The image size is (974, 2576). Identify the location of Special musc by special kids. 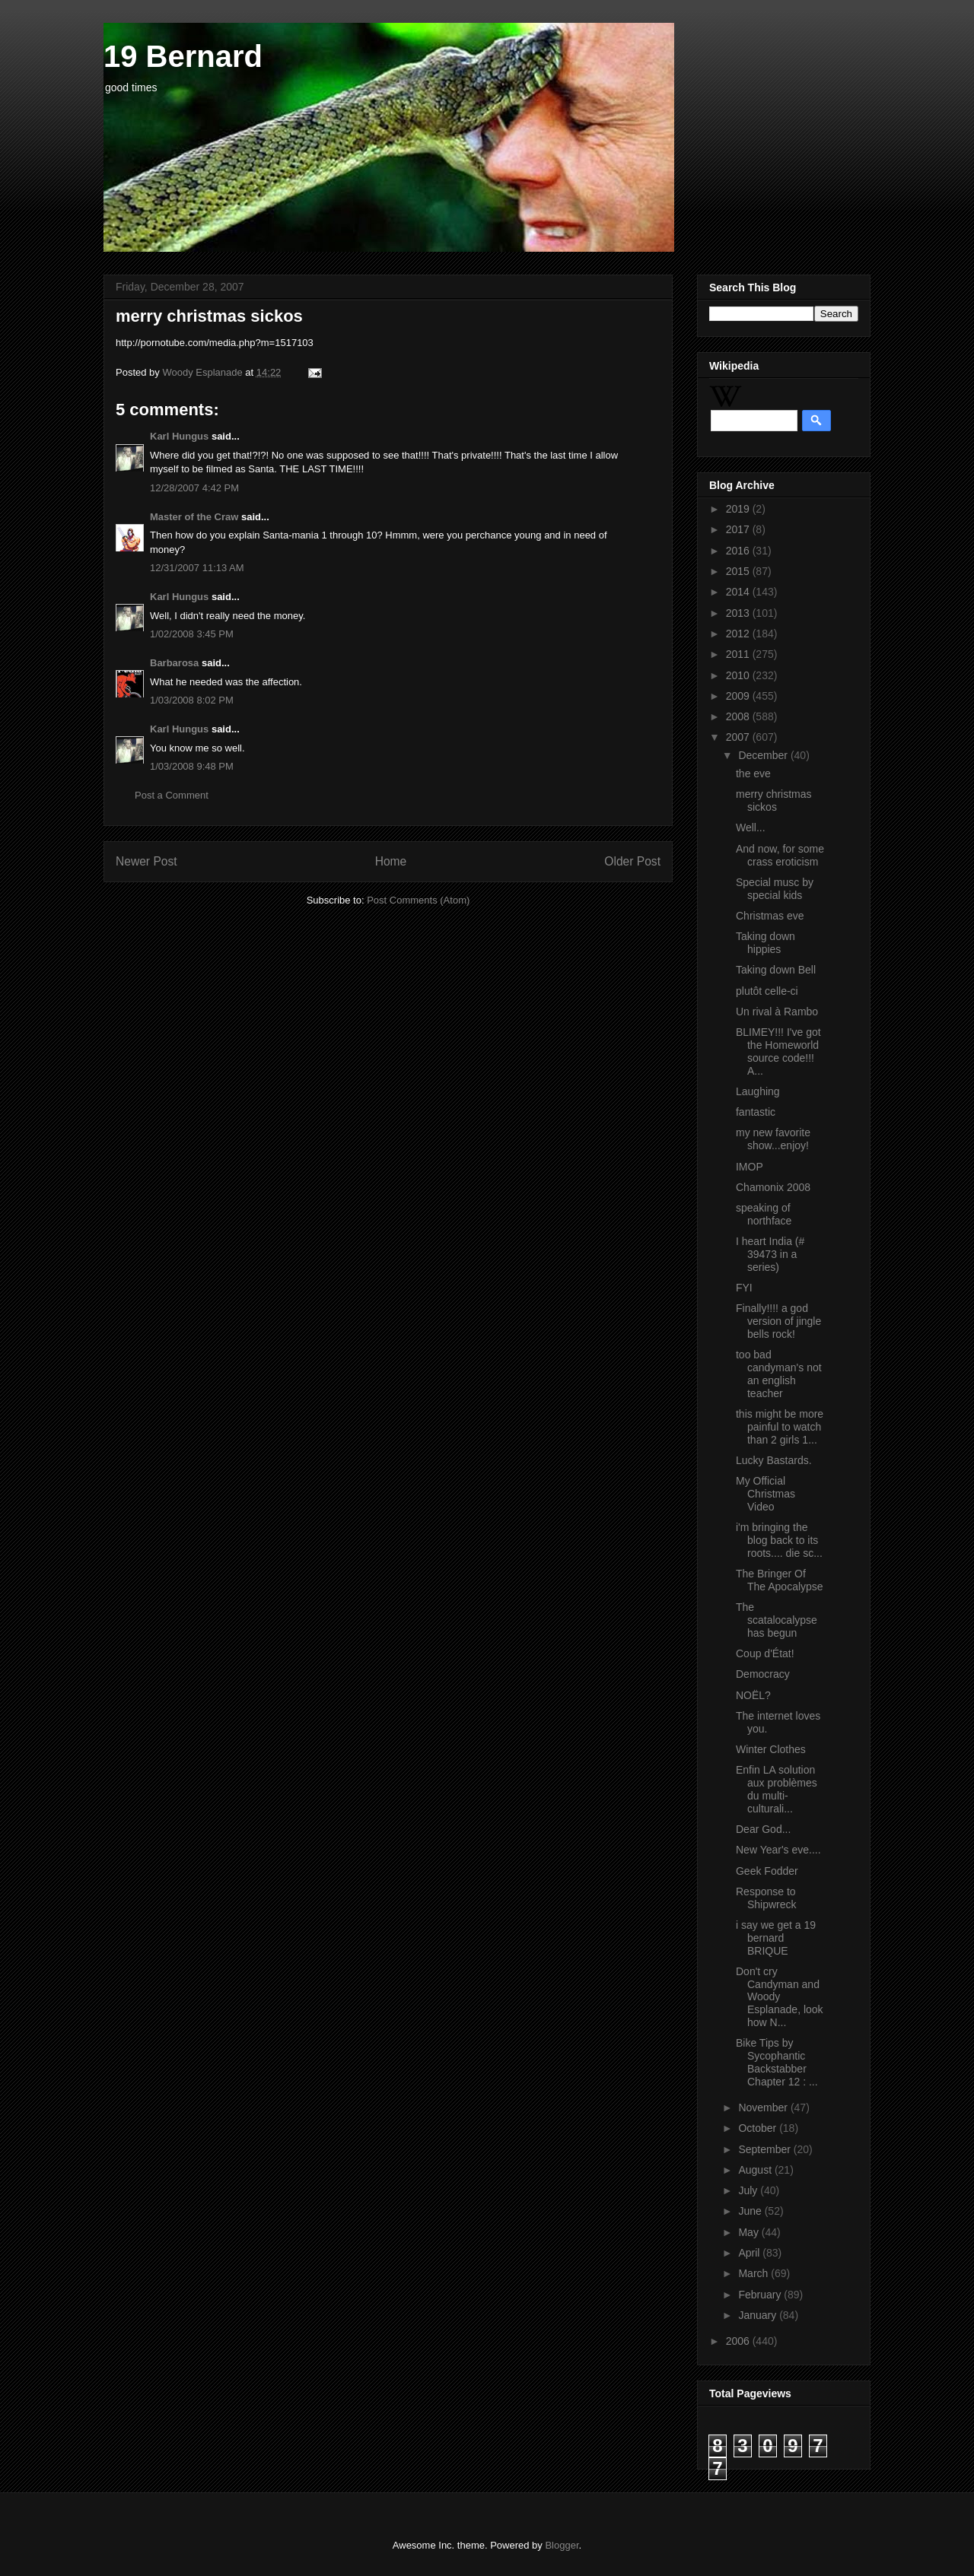
(774, 888).